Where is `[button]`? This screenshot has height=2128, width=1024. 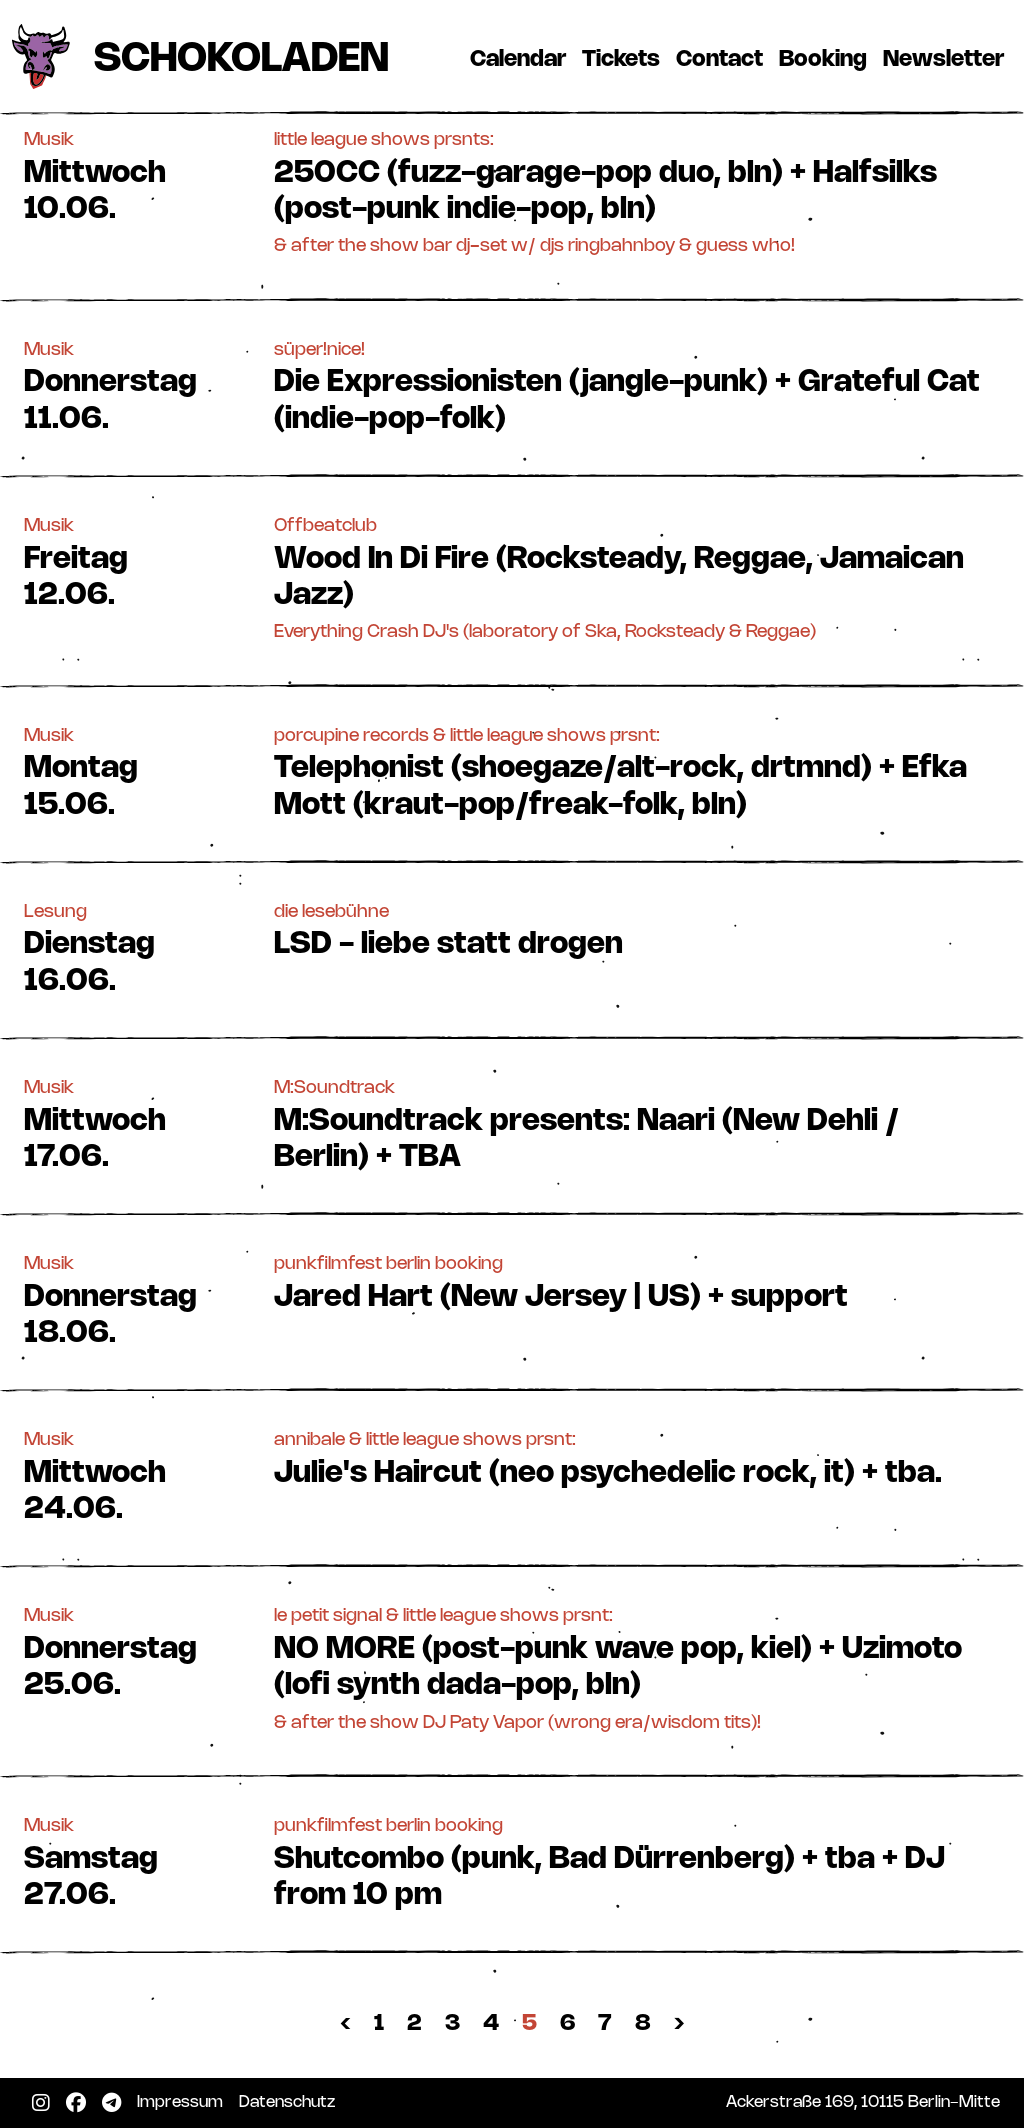
[button] is located at coordinates (512, 192).